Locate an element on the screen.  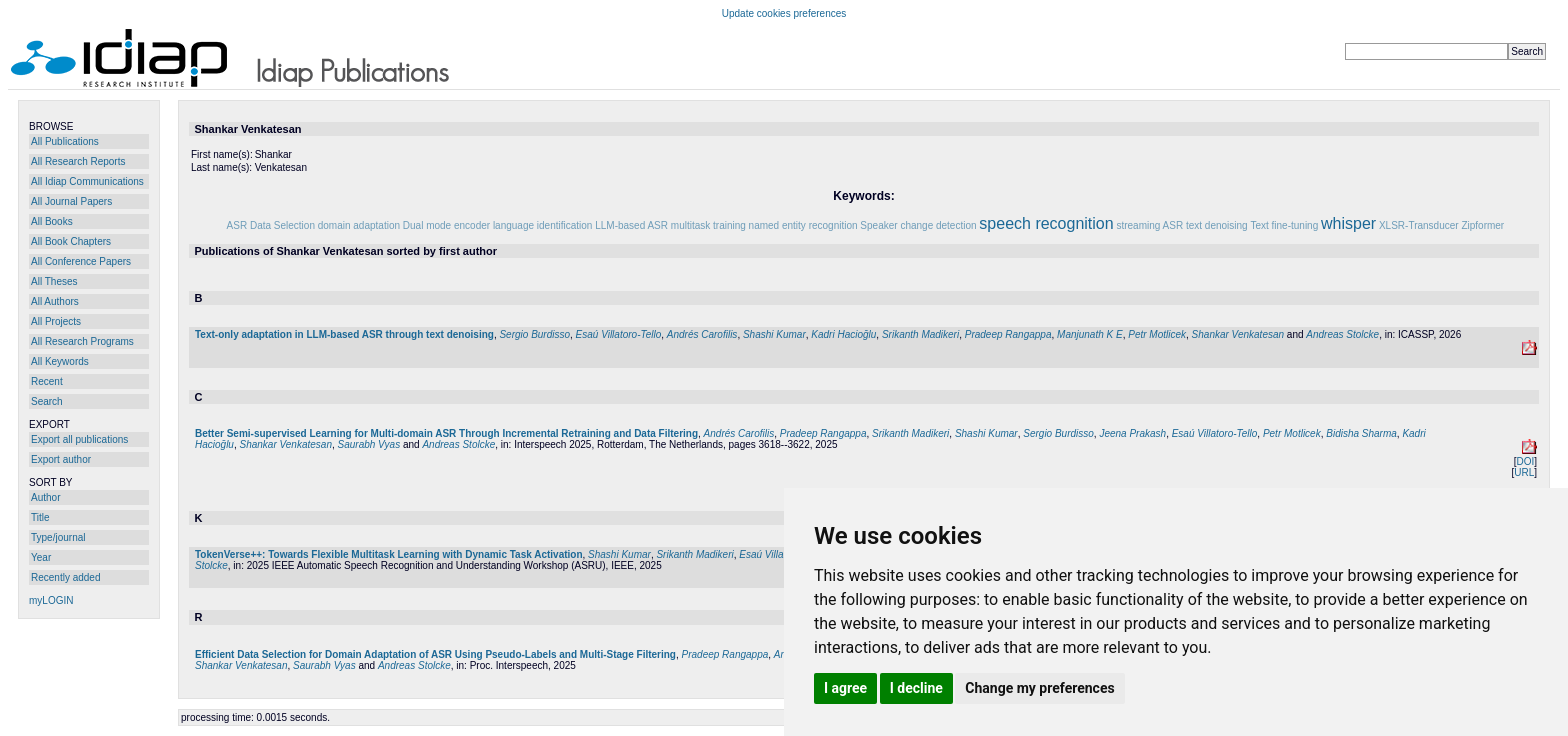
LLM-based ASR is located at coordinates (631, 225).